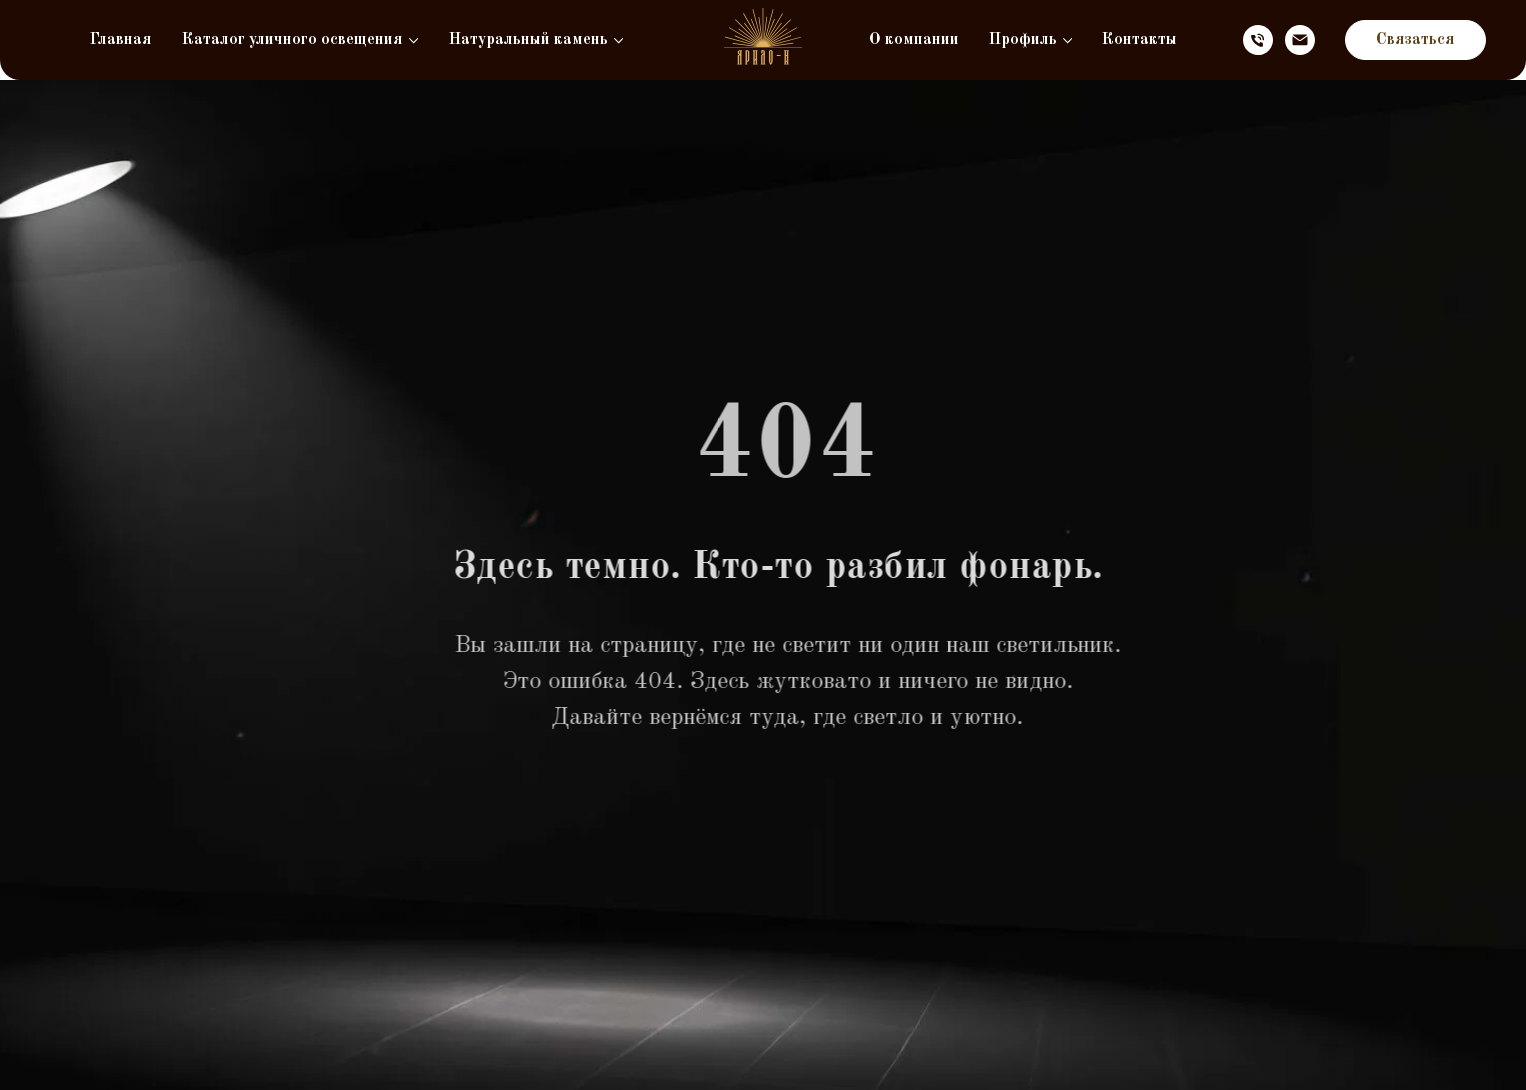 The height and width of the screenshot is (1090, 1526). What do you see at coordinates (914, 40) in the screenshot?
I see `О компании` at bounding box center [914, 40].